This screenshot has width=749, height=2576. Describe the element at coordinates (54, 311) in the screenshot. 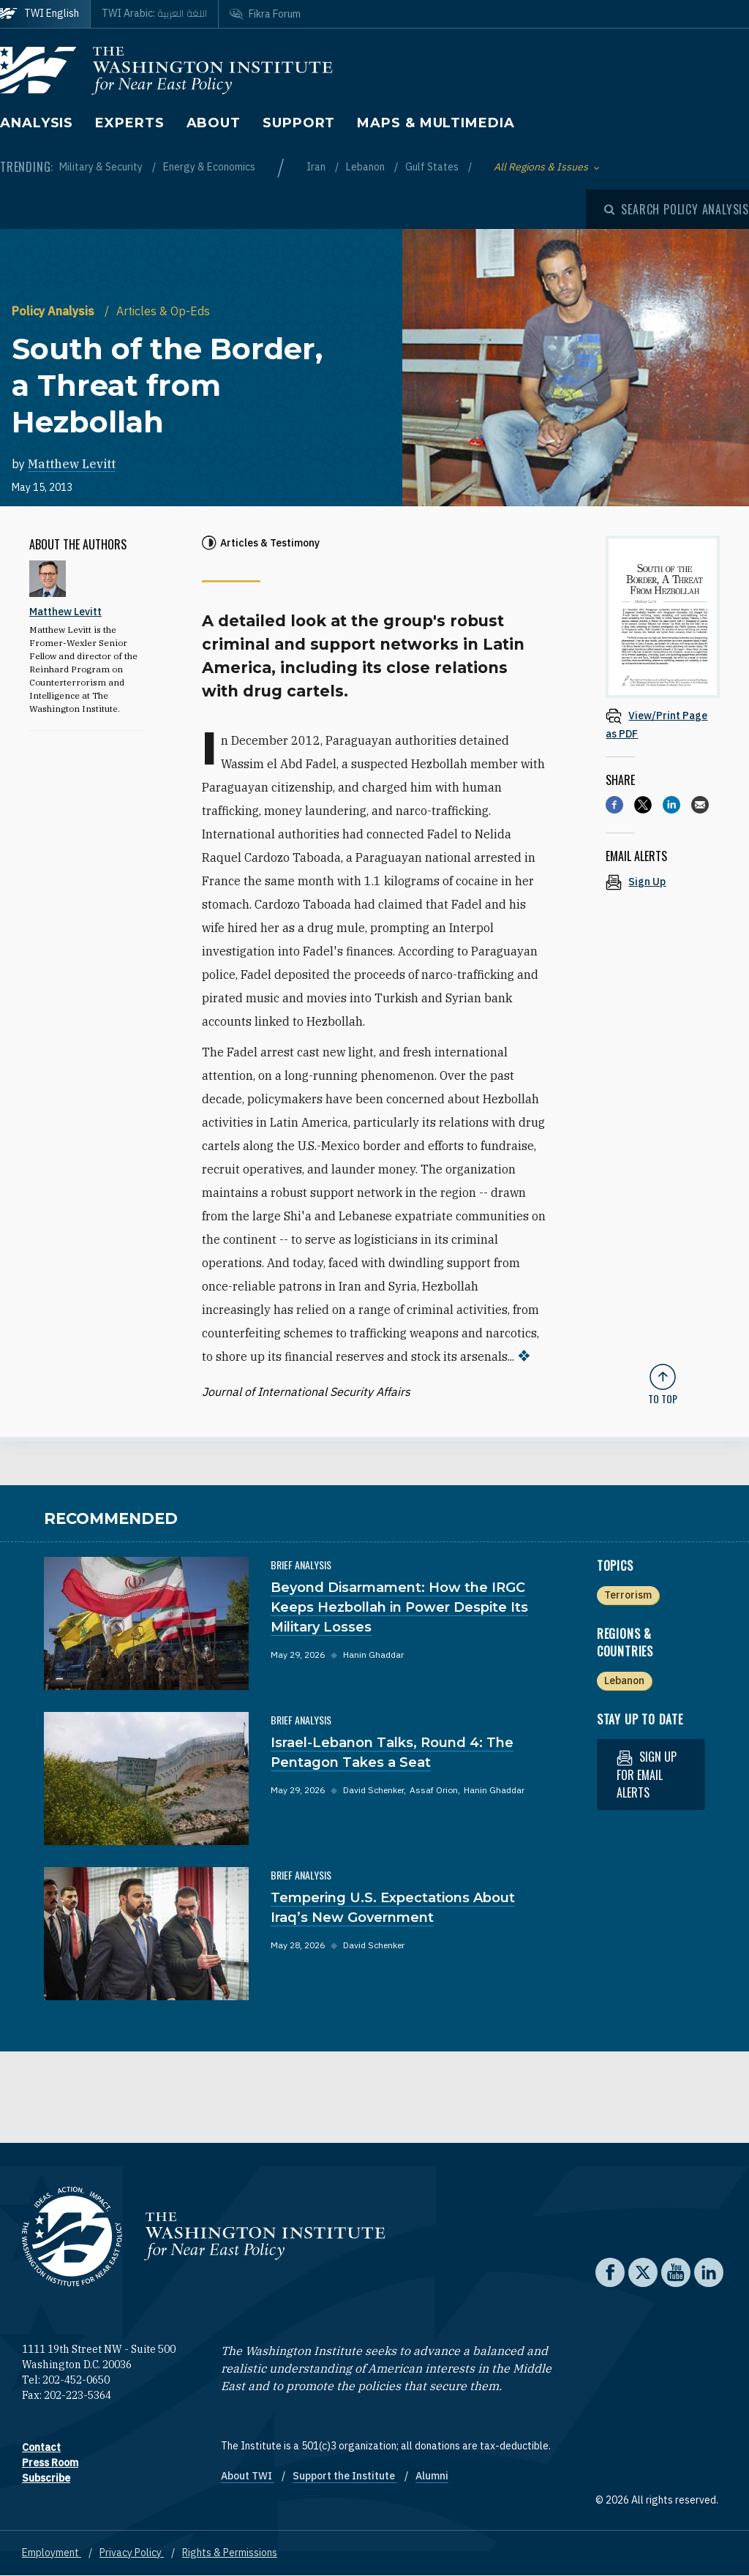

I see `Policy Analysis` at that location.